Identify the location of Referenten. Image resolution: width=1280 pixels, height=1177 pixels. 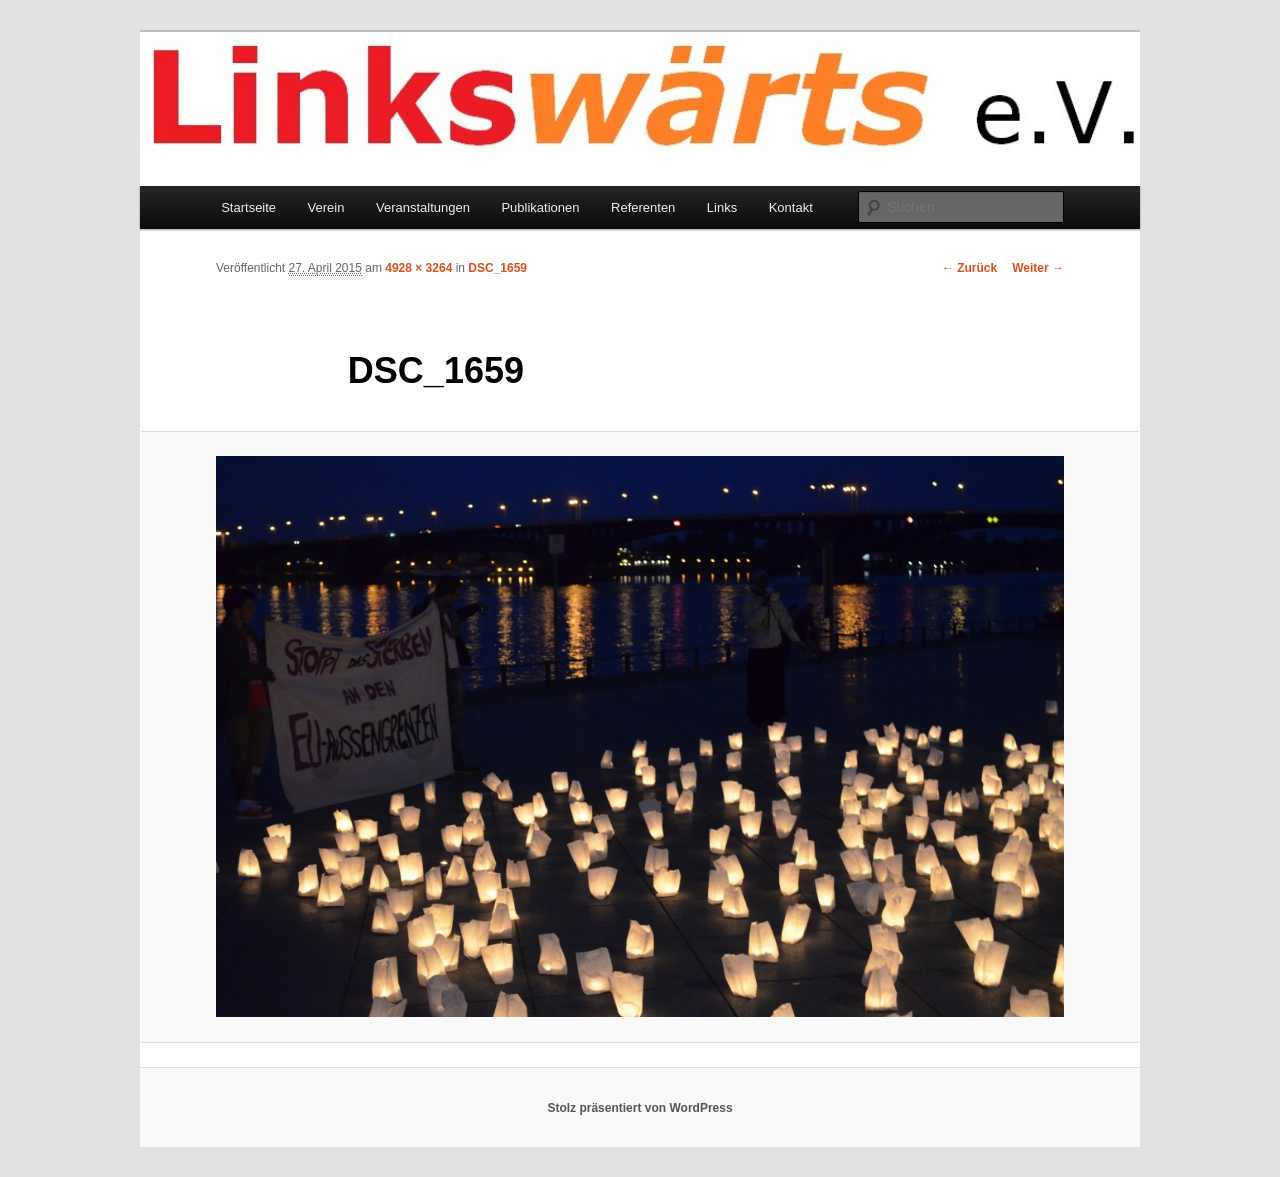
(643, 207).